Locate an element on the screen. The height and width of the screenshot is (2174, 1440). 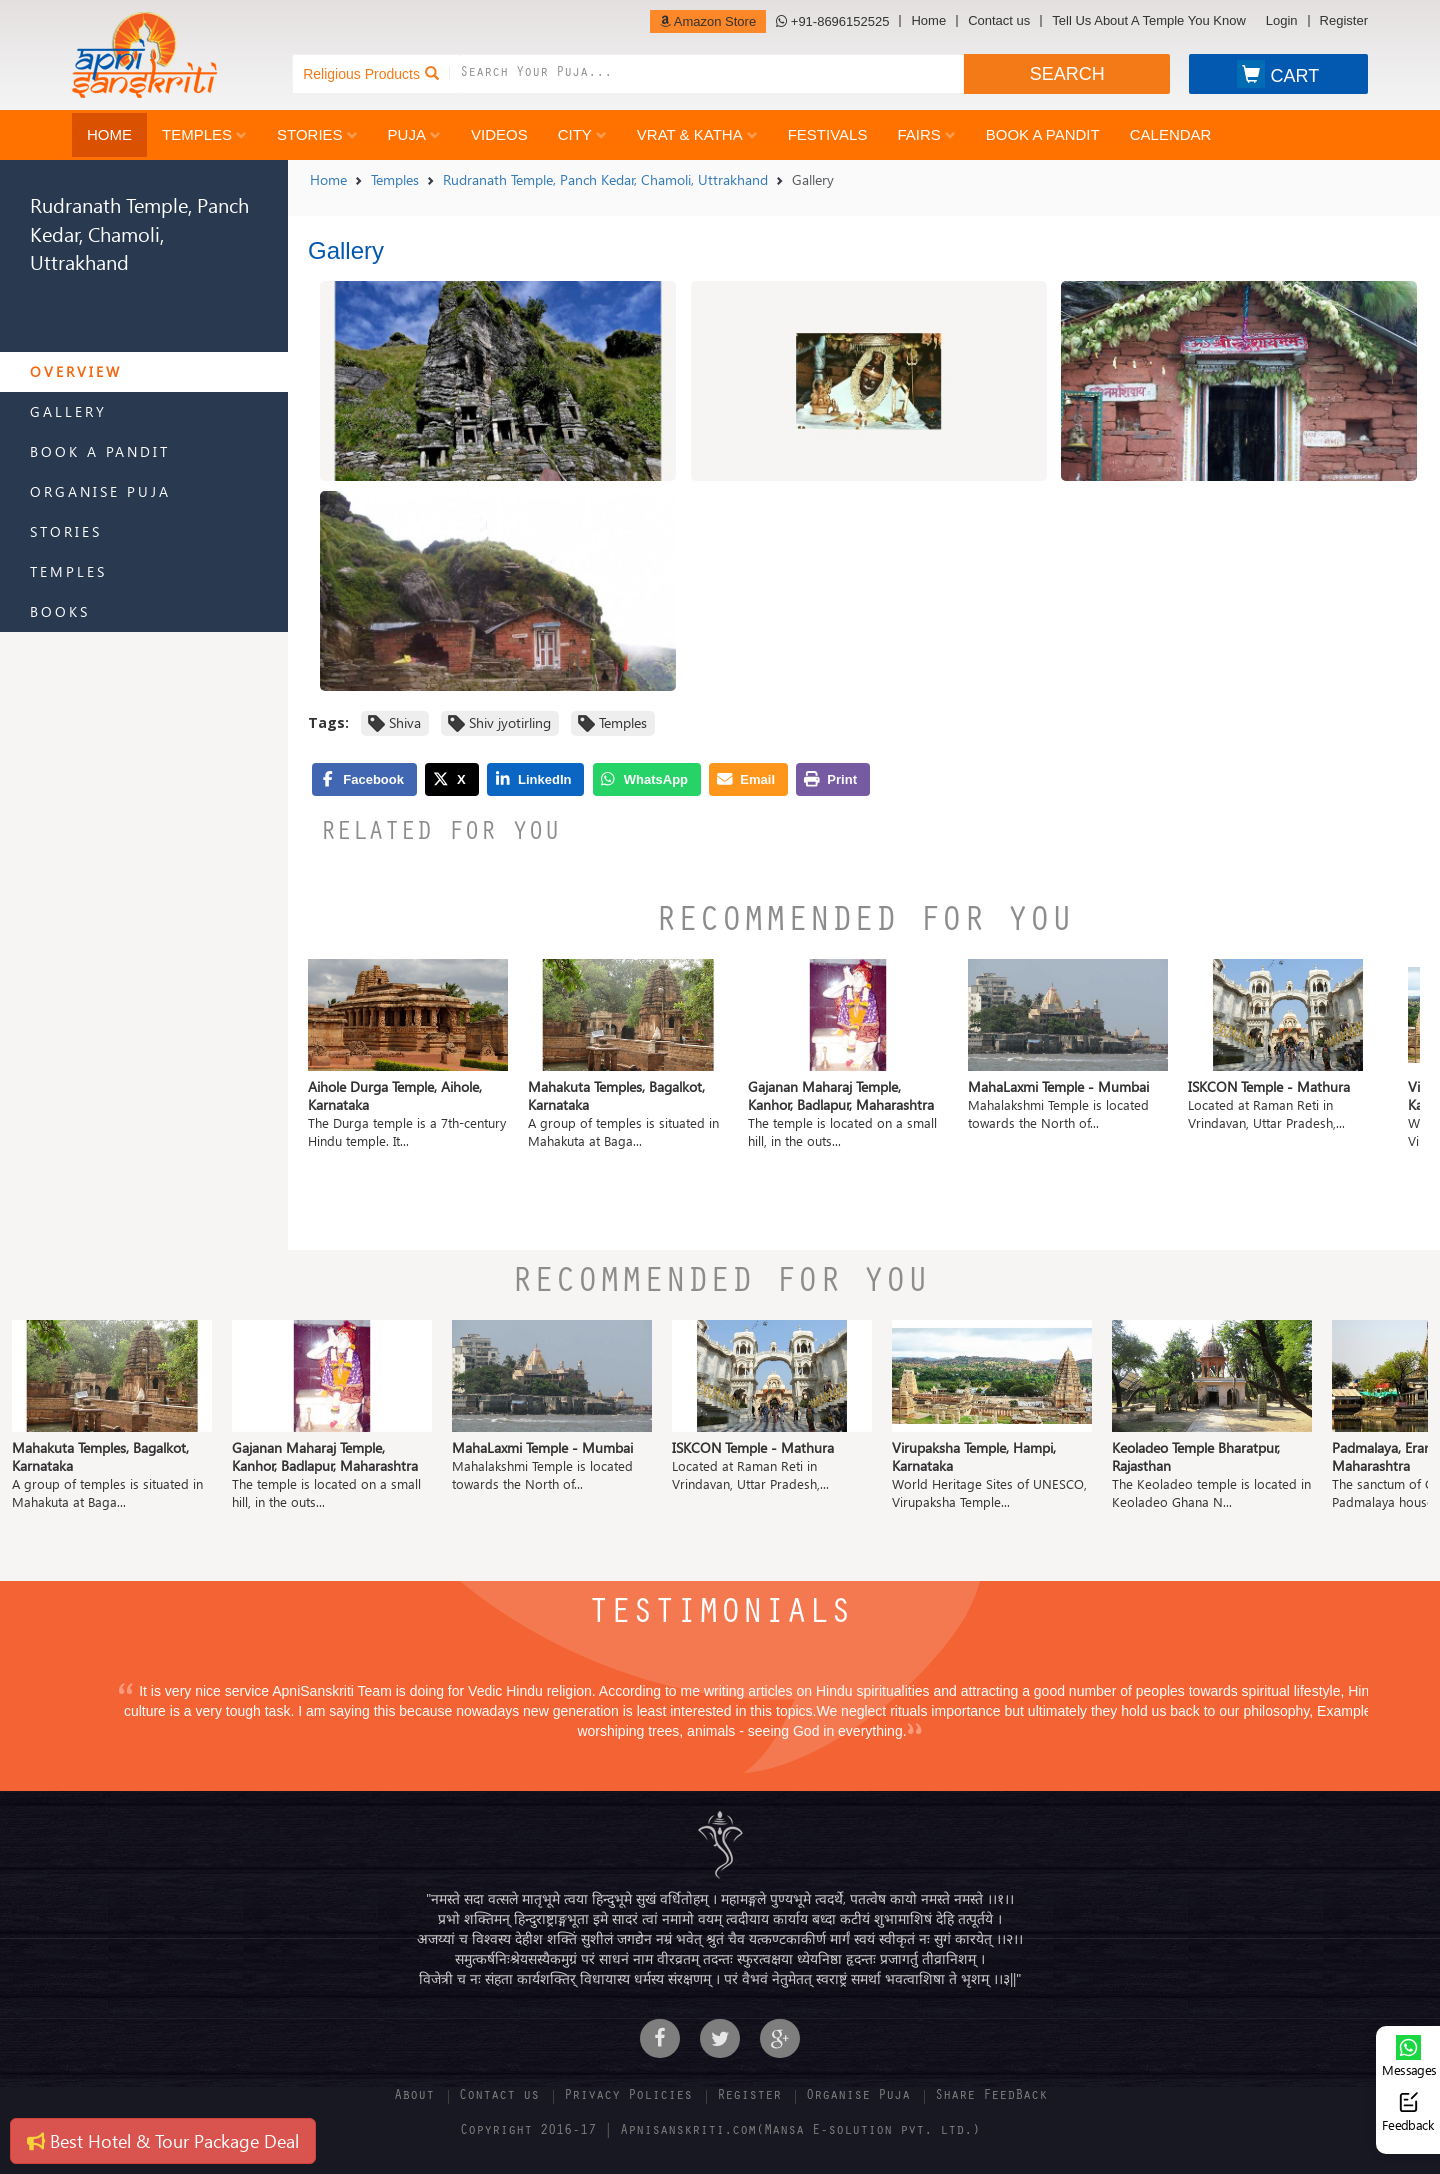
Contact us is located at coordinates (999, 21).